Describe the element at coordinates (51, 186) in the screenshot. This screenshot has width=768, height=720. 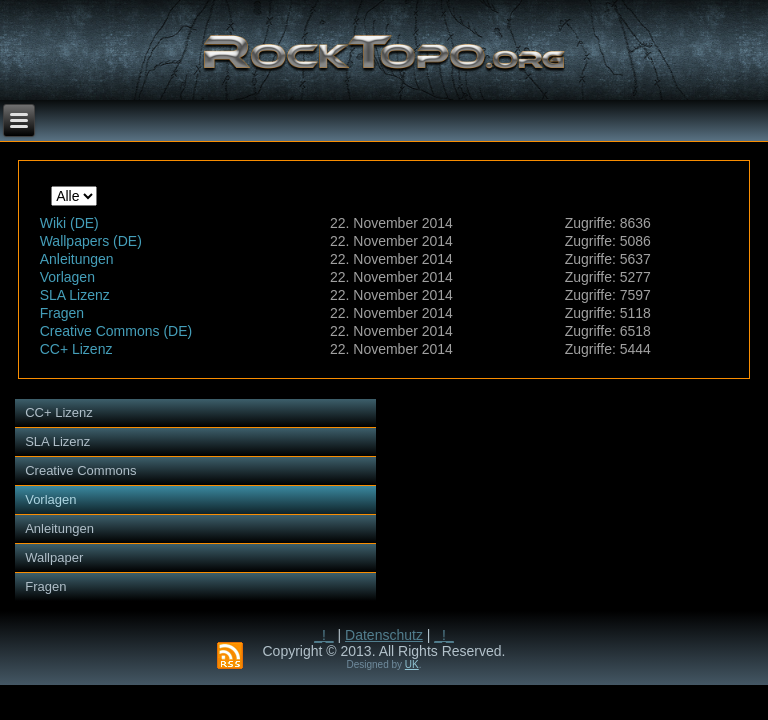
I see `Anzeige #` at that location.